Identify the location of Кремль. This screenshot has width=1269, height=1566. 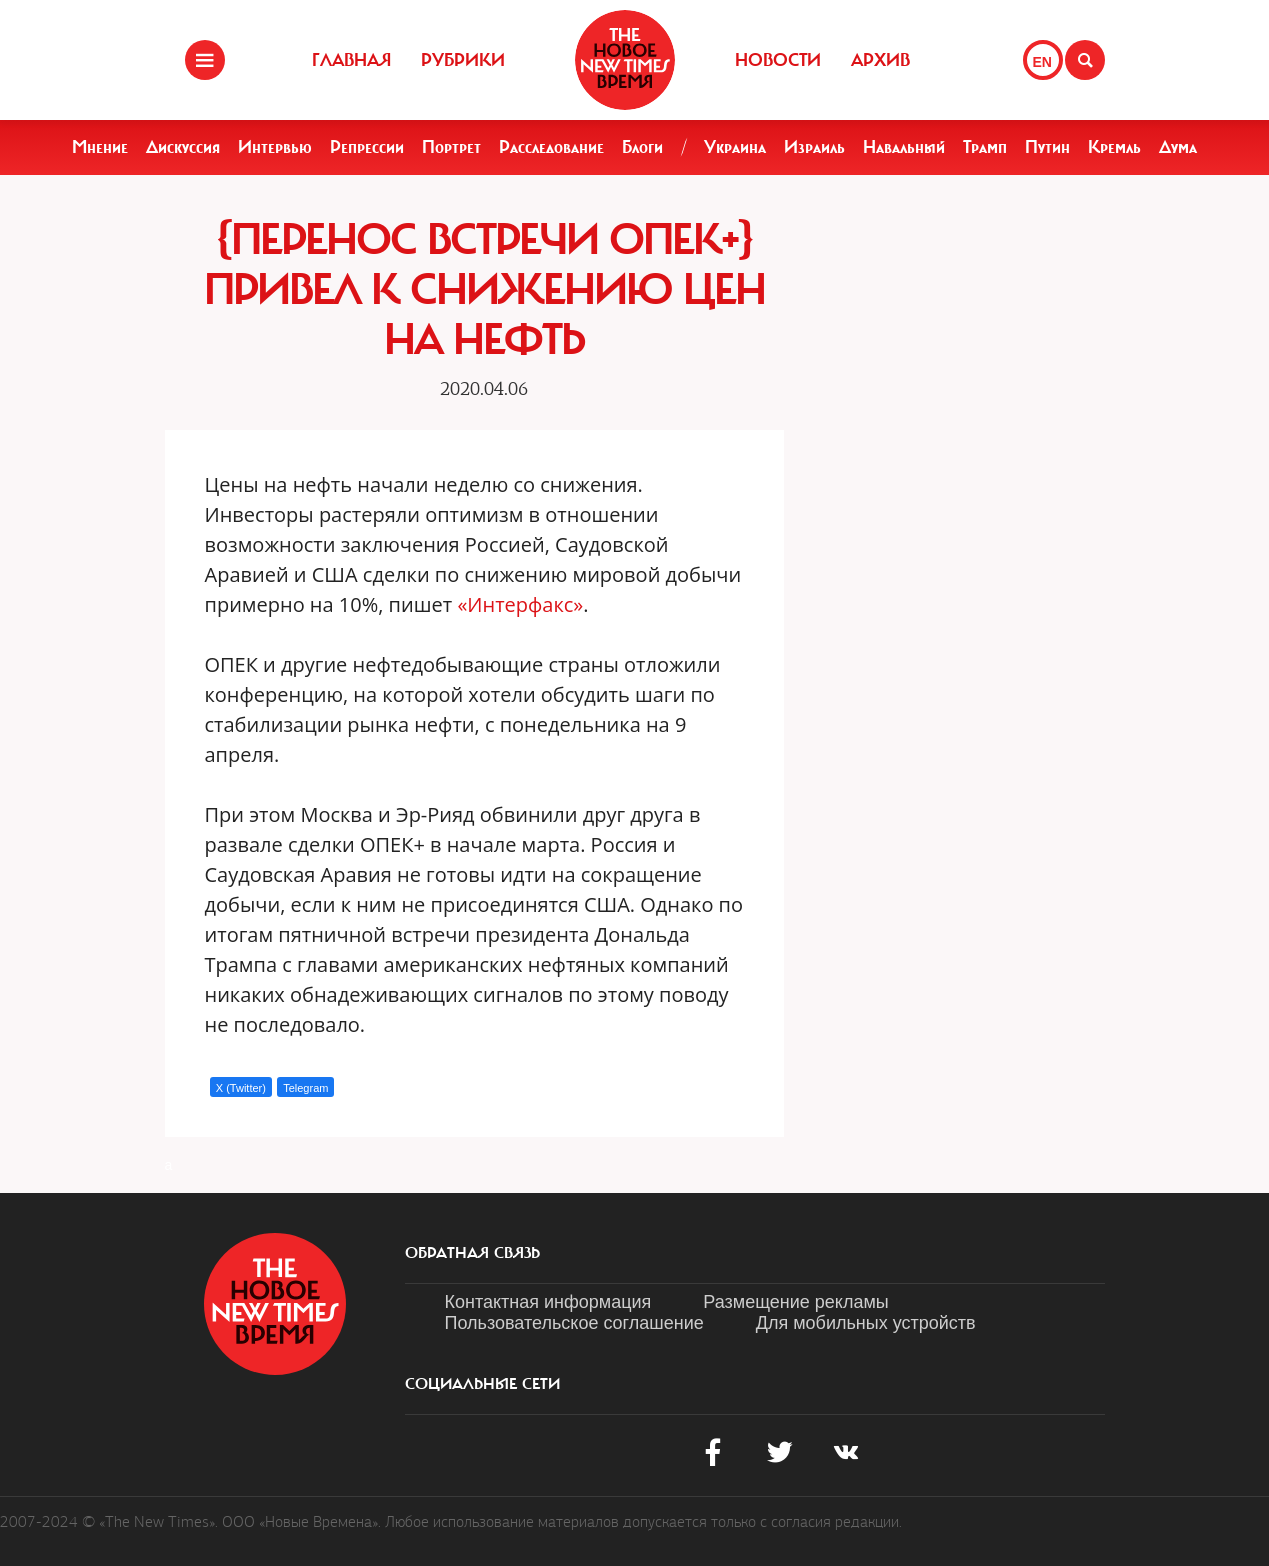
(1114, 147).